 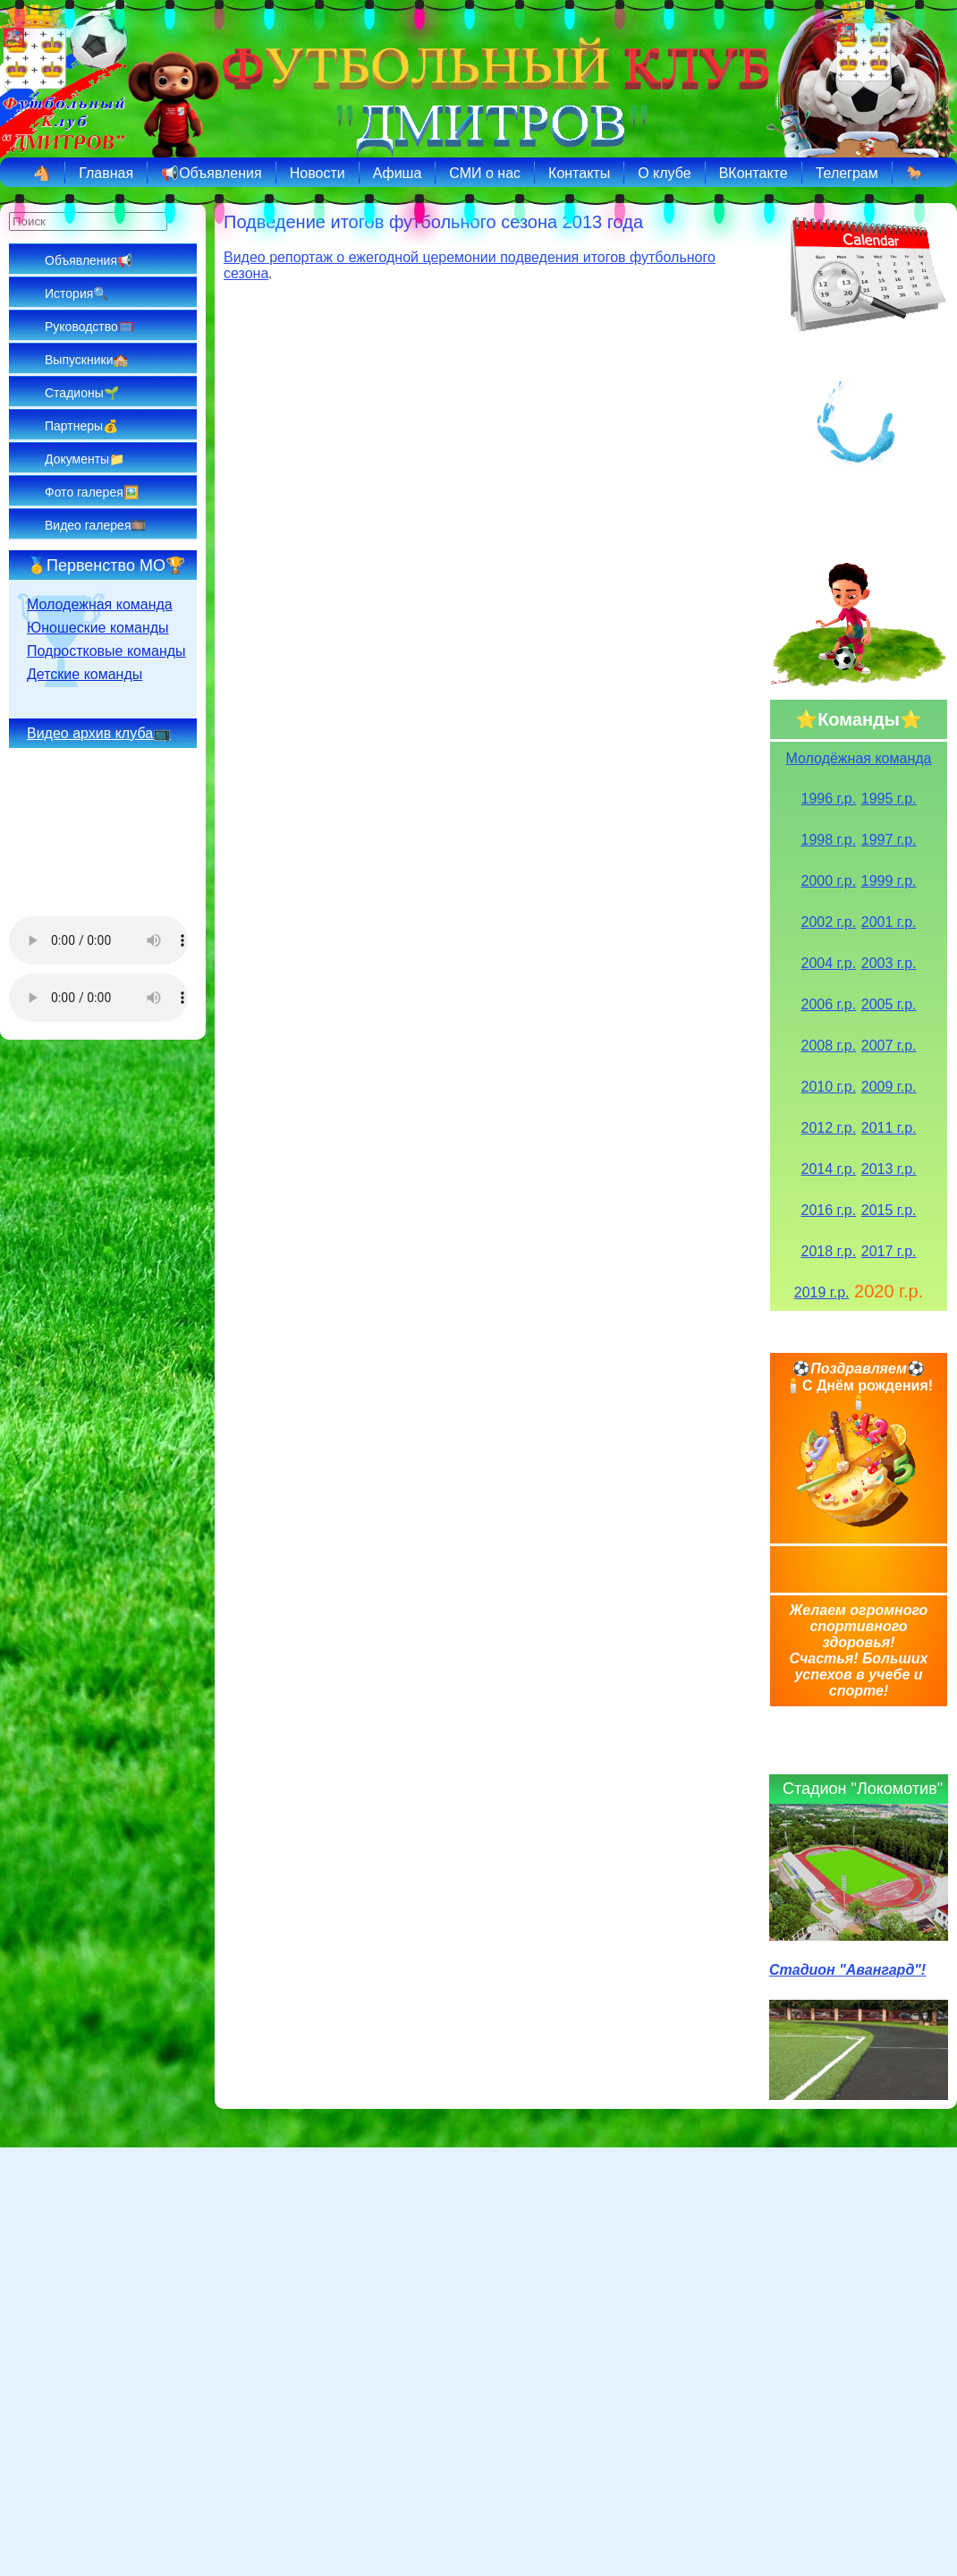 What do you see at coordinates (847, 1969) in the screenshot?
I see `Стадион "Авангард"!` at bounding box center [847, 1969].